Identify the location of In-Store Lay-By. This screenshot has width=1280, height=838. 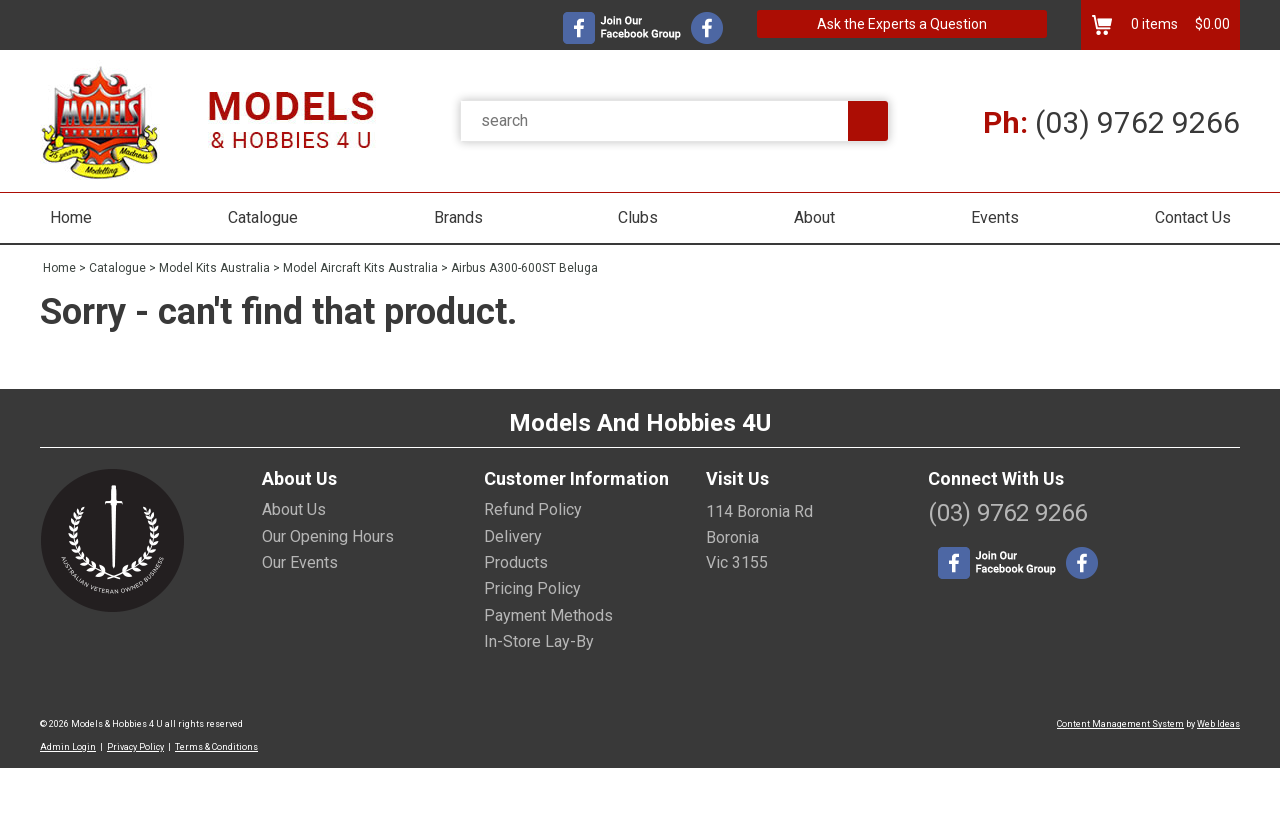
(539, 641).